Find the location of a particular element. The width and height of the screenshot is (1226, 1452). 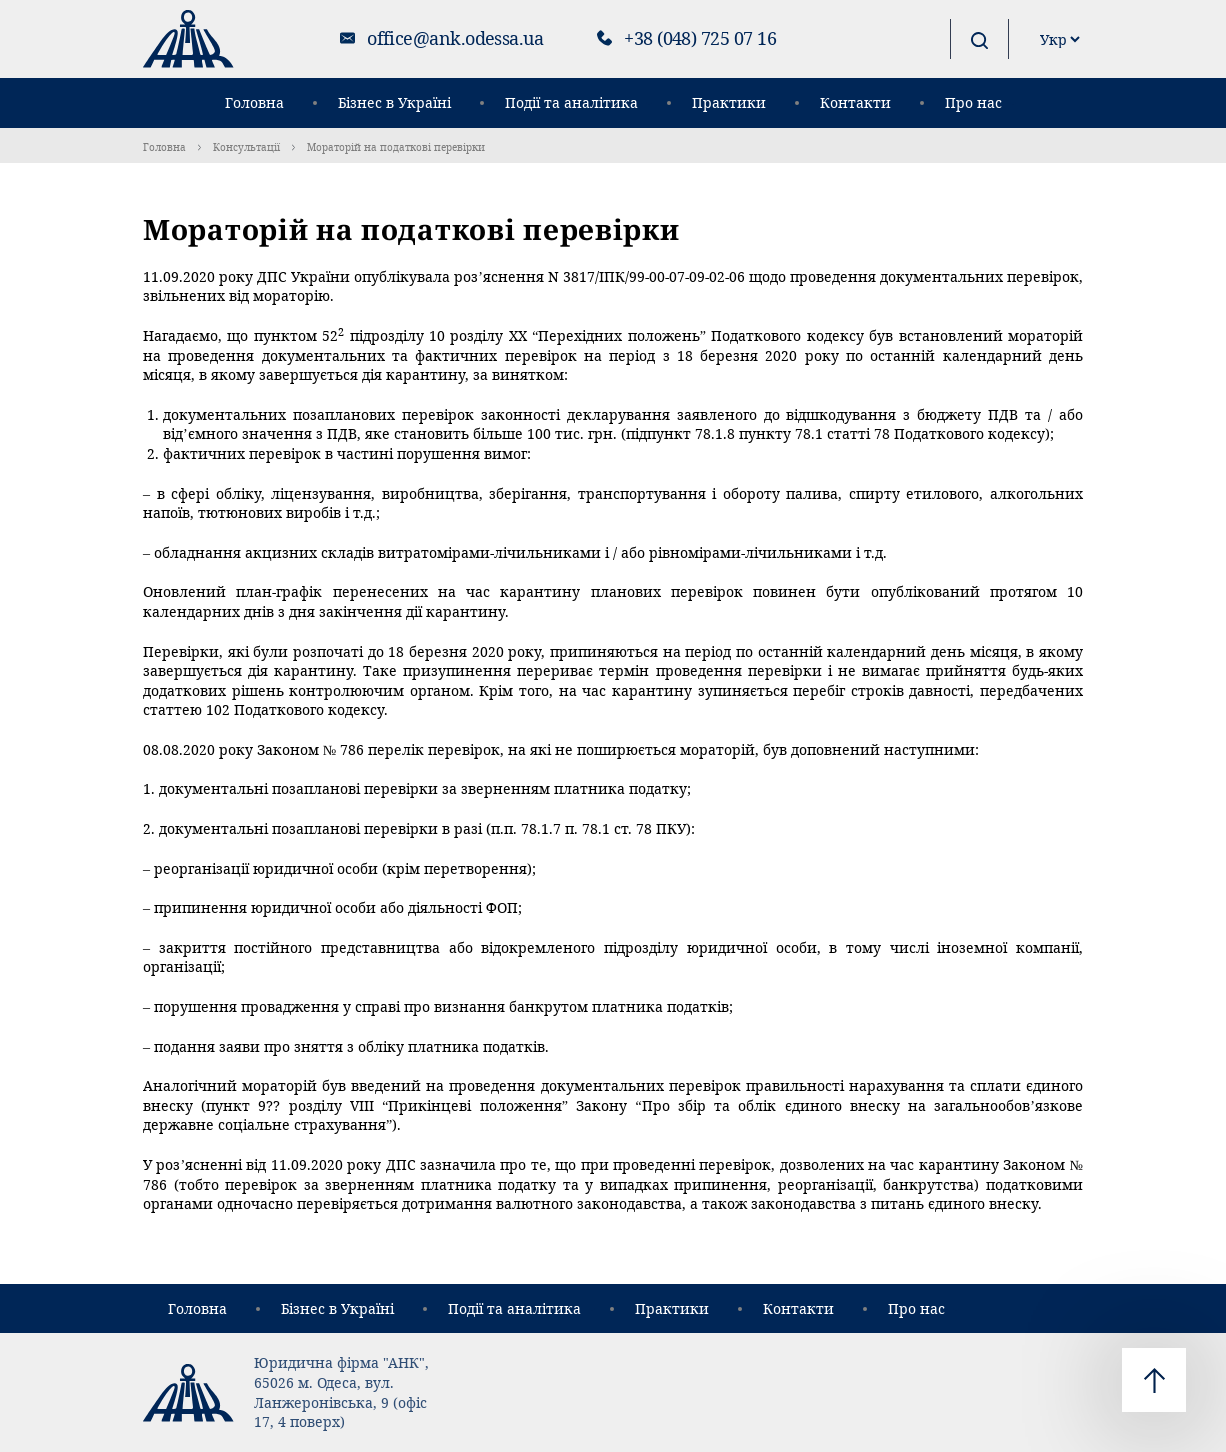

Головна is located at coordinates (254, 102).